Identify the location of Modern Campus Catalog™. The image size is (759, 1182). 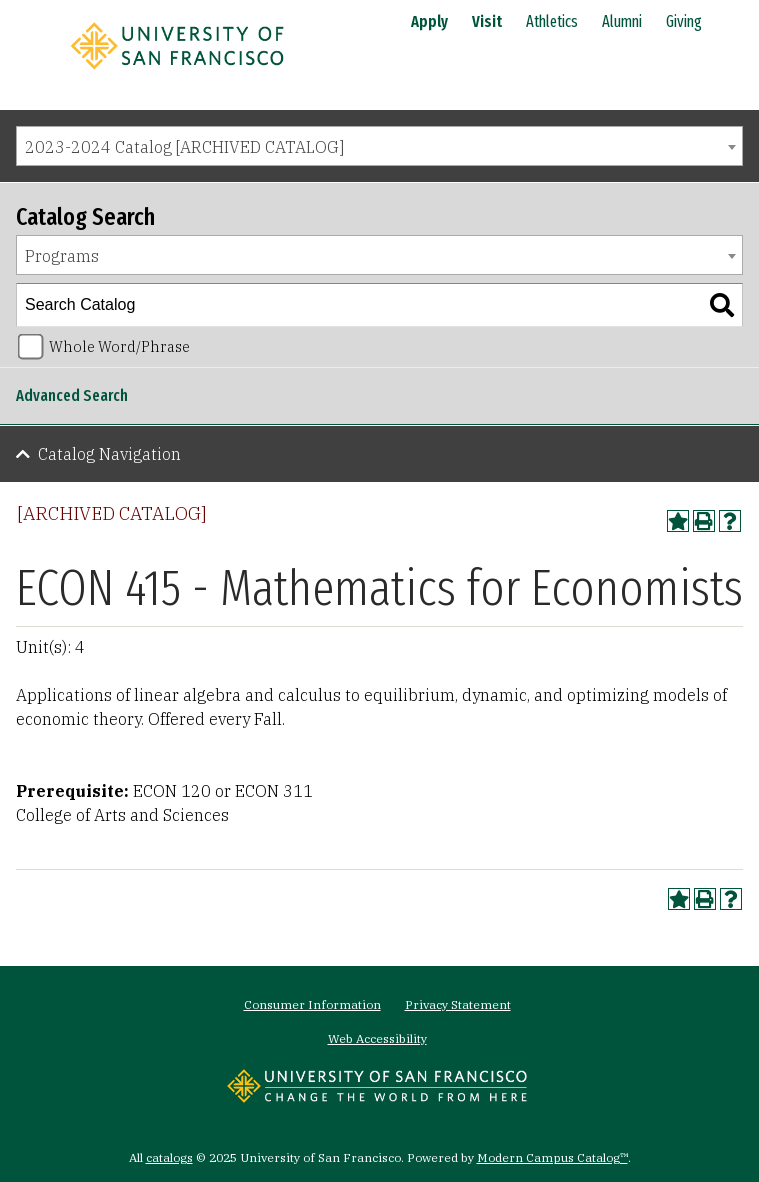
(552, 1157).